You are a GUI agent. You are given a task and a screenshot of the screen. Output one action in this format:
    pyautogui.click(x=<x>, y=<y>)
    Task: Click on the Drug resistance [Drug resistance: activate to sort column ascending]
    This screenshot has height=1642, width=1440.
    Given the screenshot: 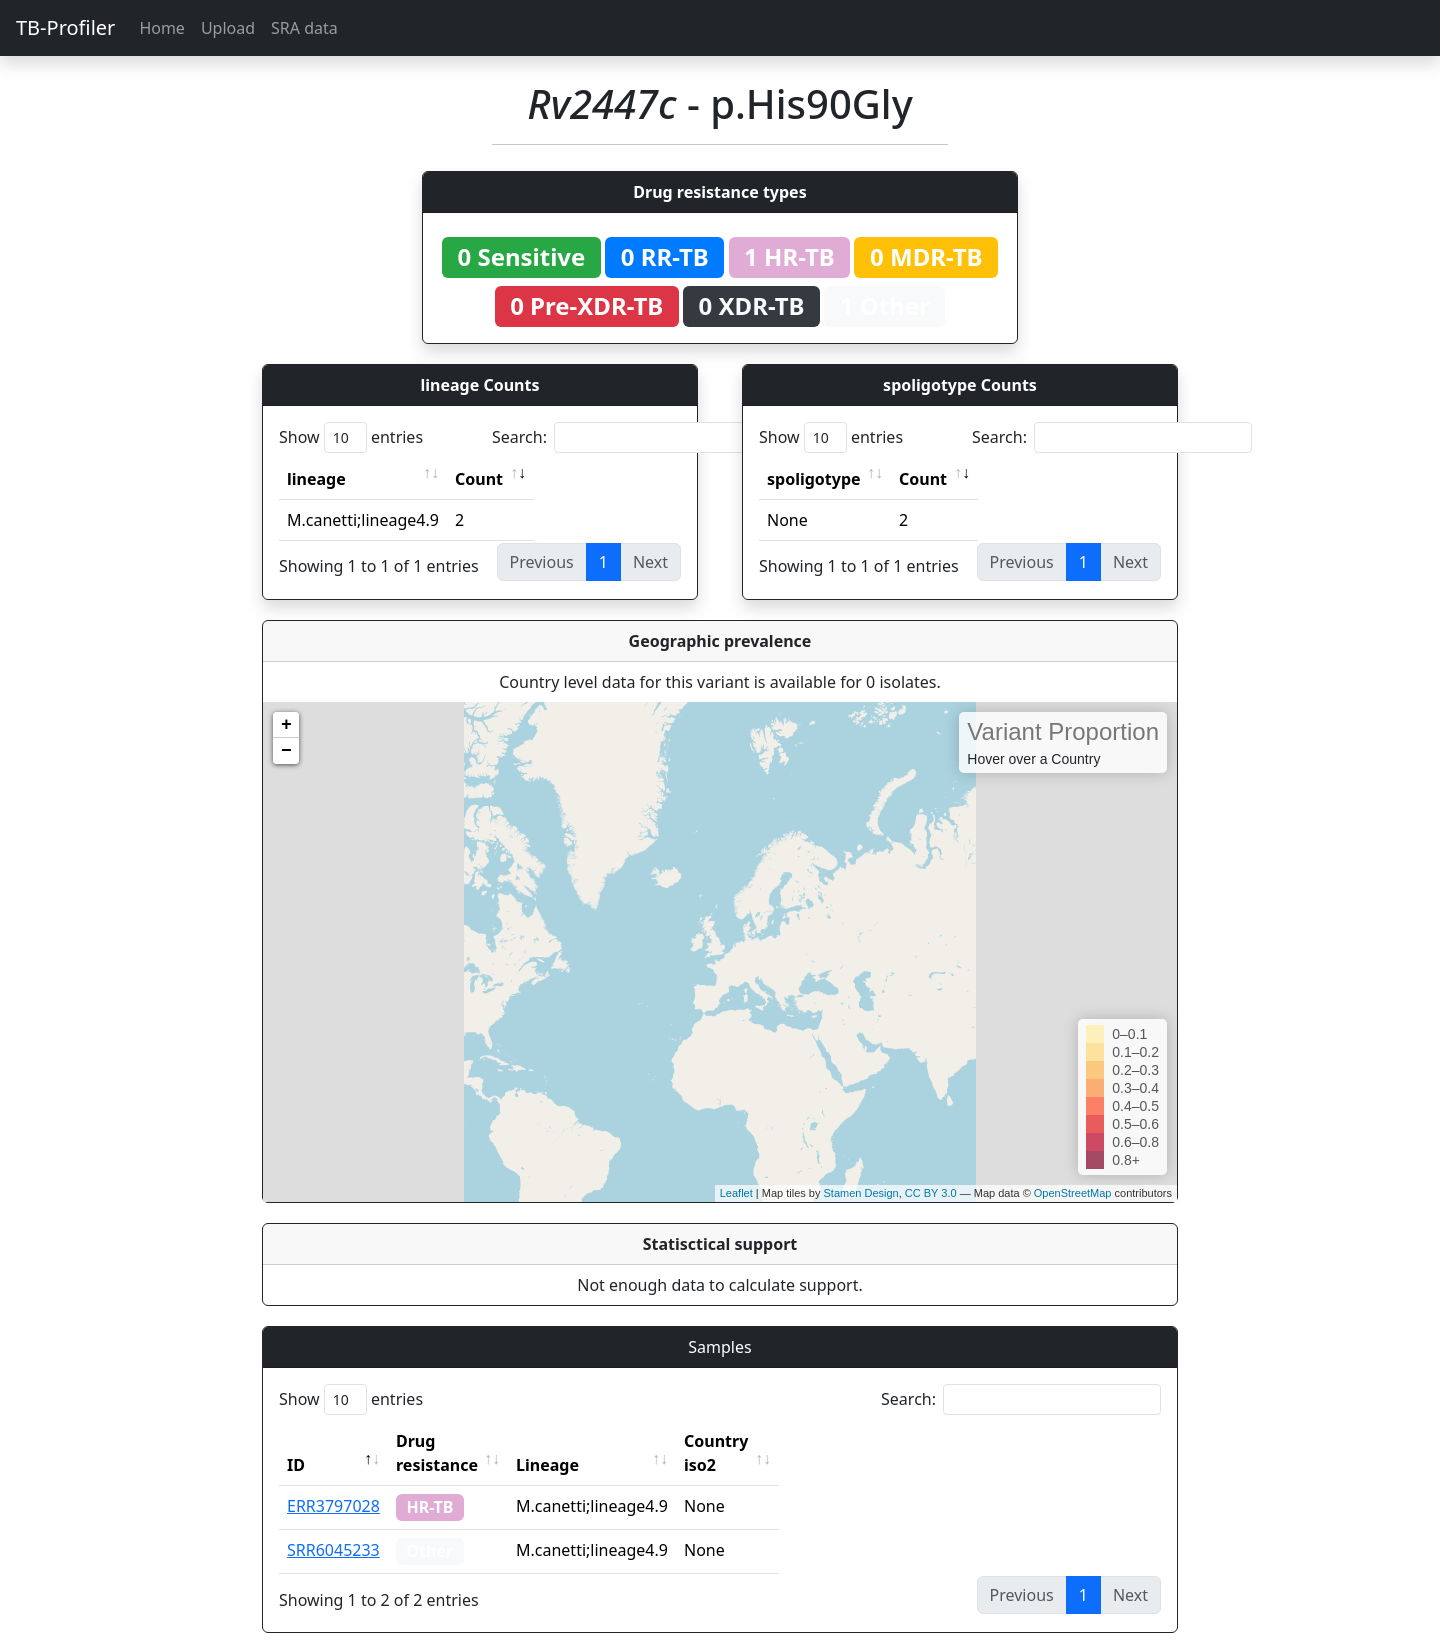 What is the action you would take?
    pyautogui.click(x=459, y=1441)
    